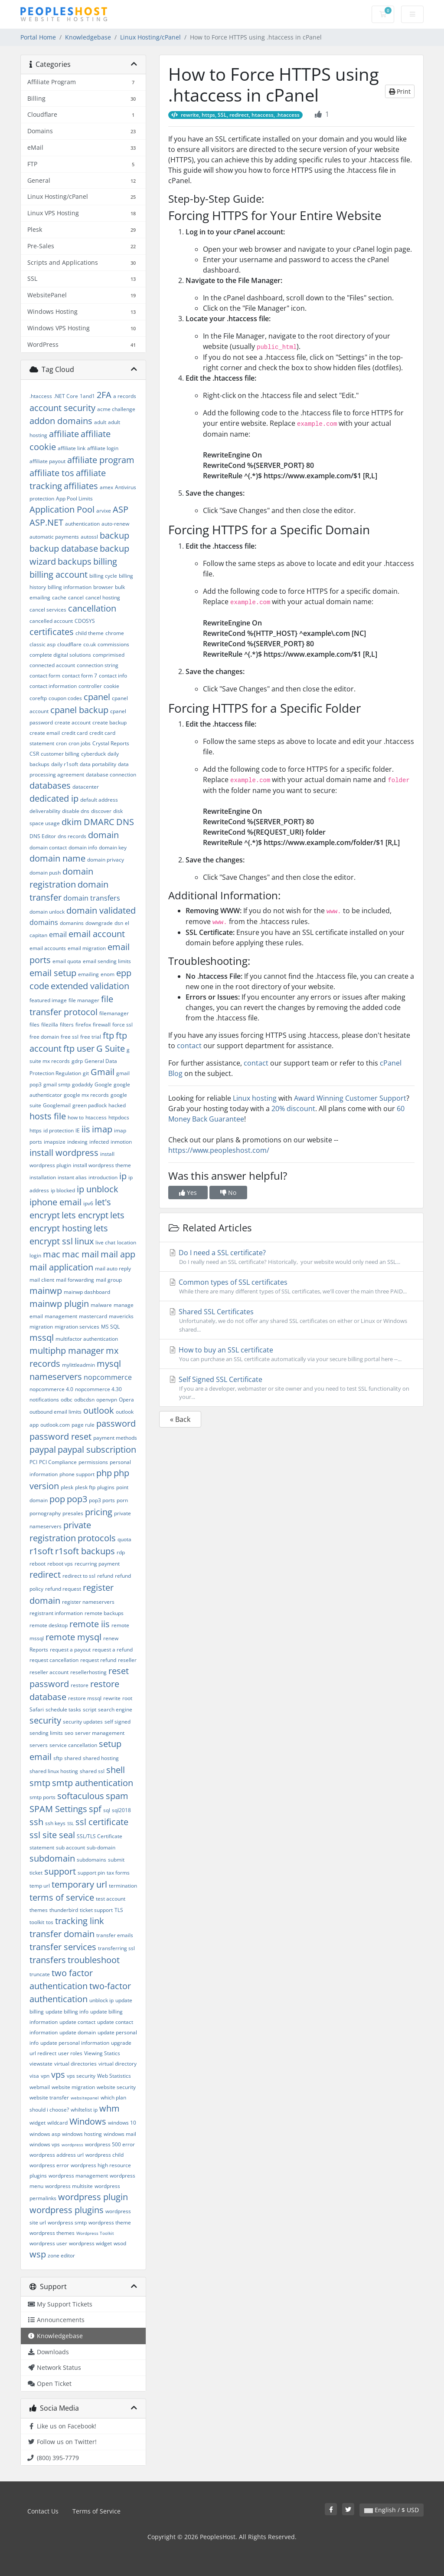 The image size is (444, 2576). Describe the element at coordinates (80, 1254) in the screenshot. I see `mac mail` at that location.